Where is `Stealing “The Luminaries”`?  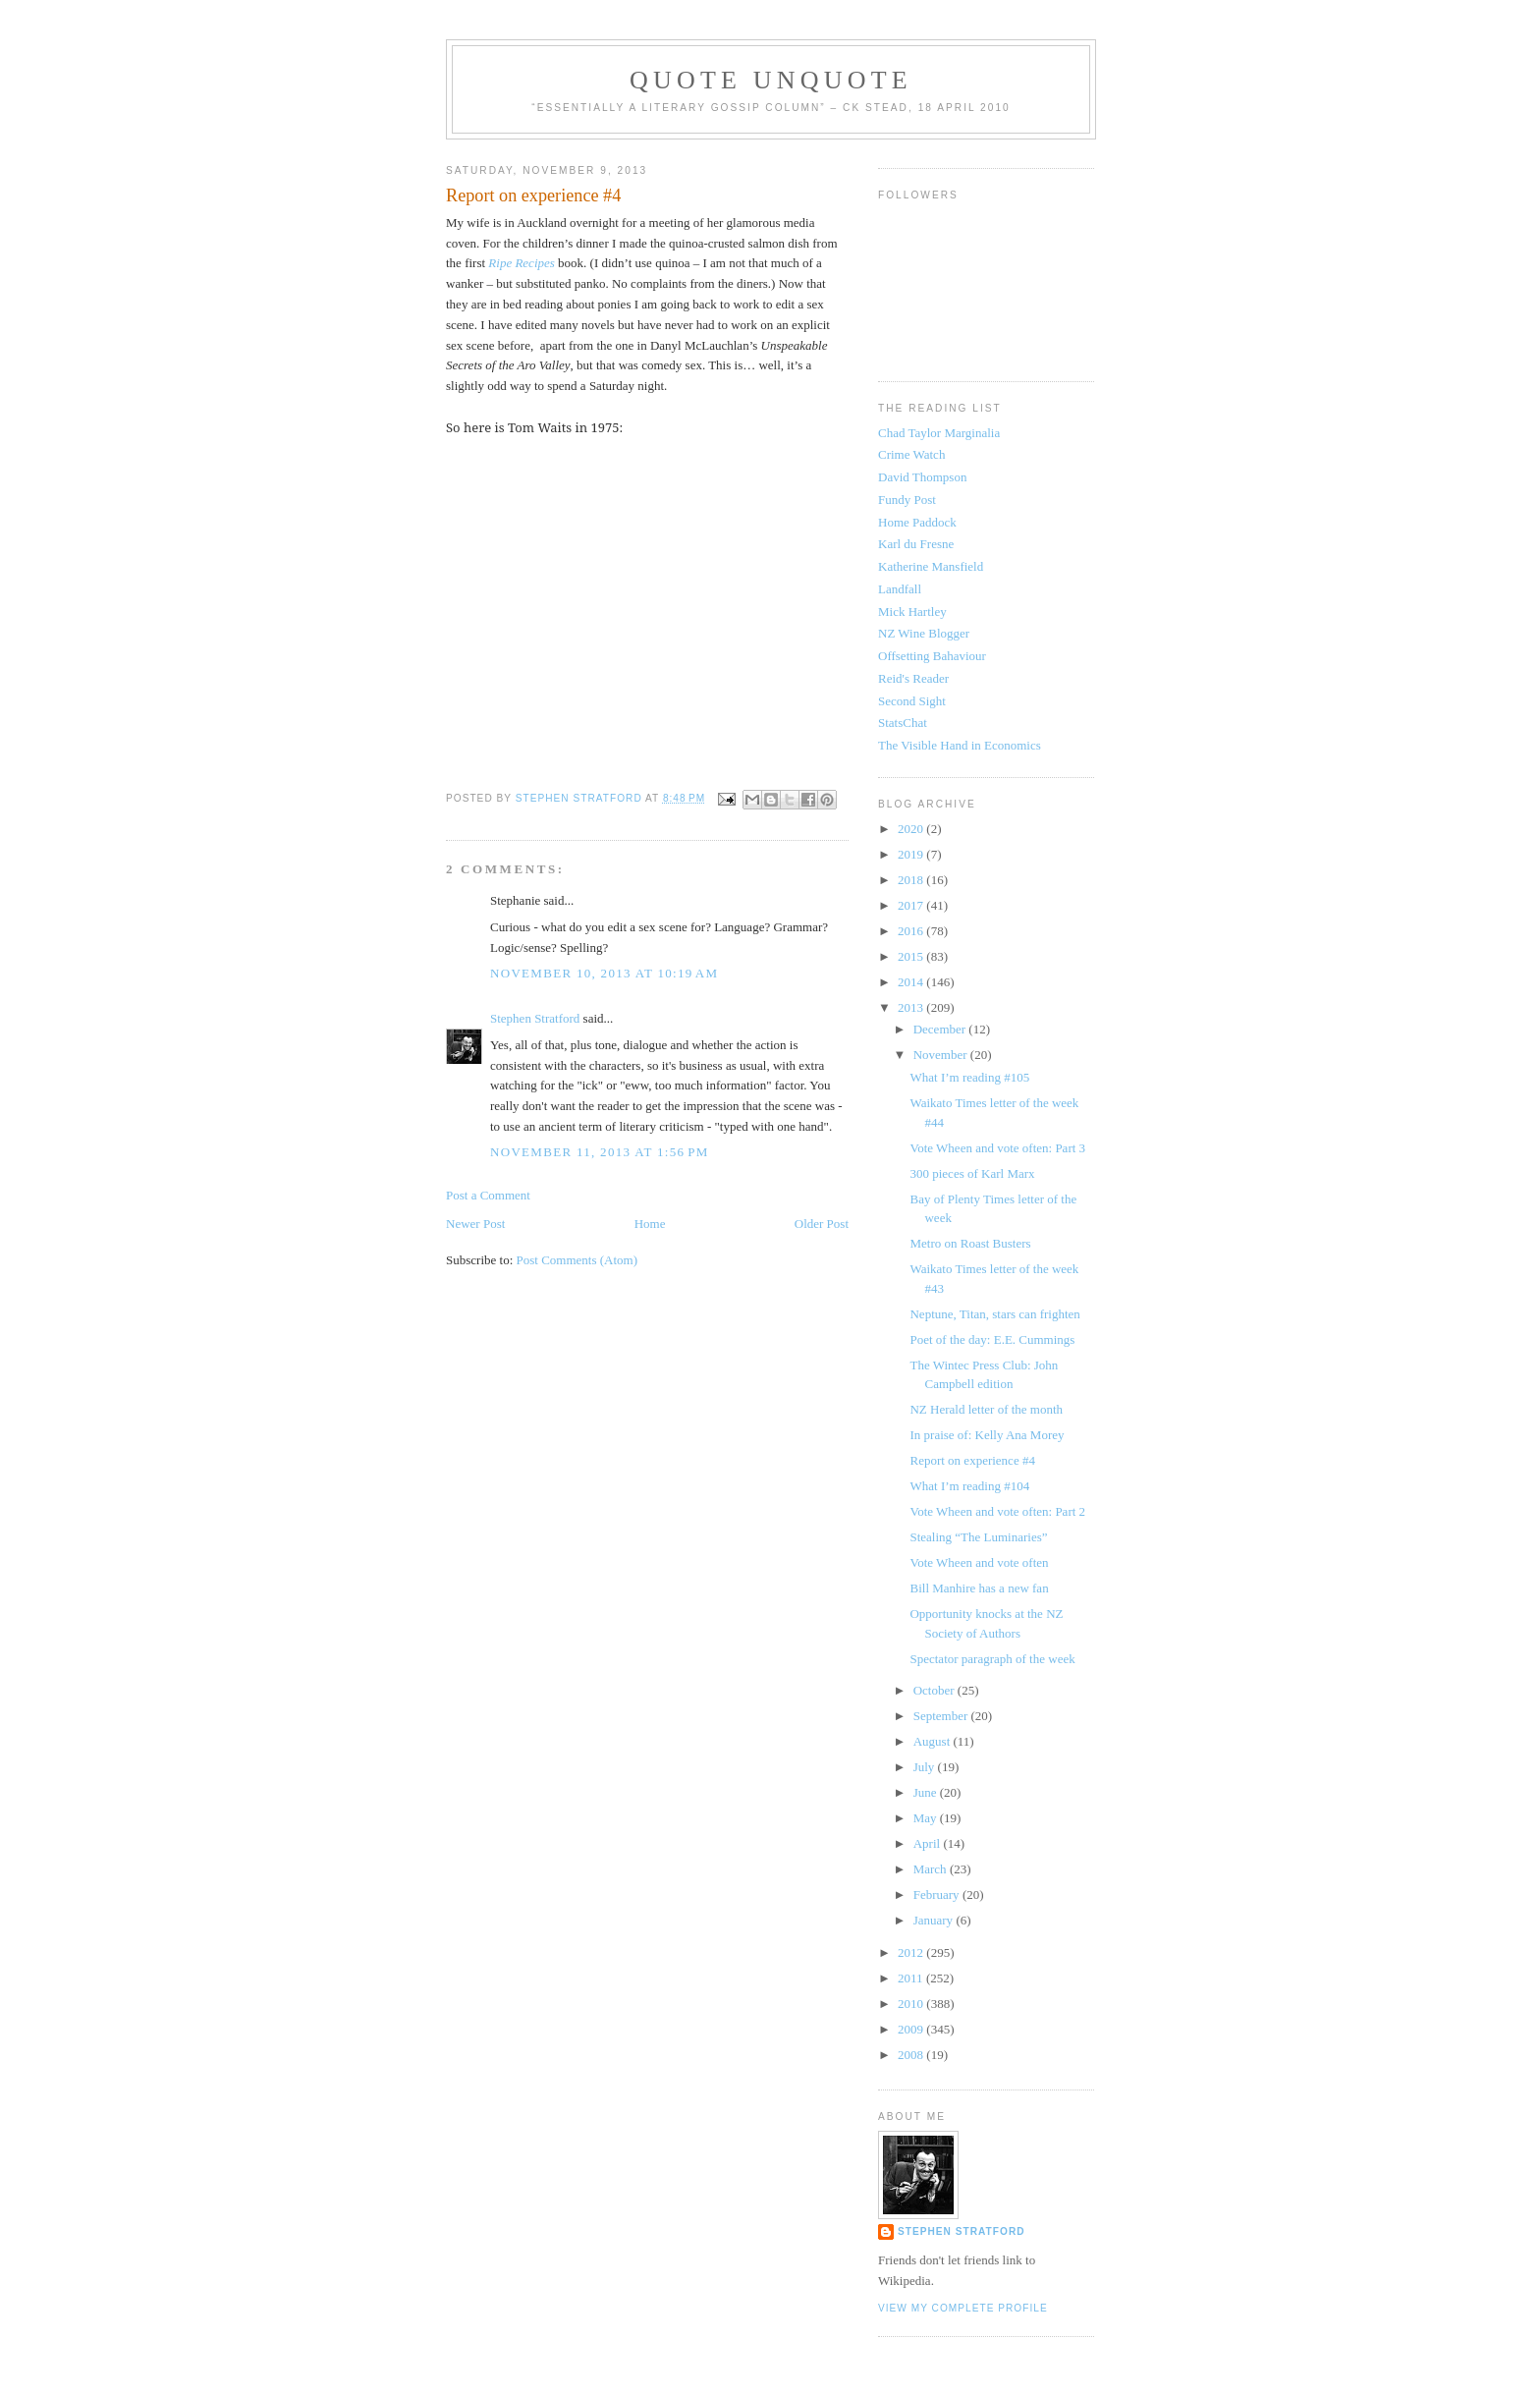
Stealing “The Luminaries” is located at coordinates (978, 1537).